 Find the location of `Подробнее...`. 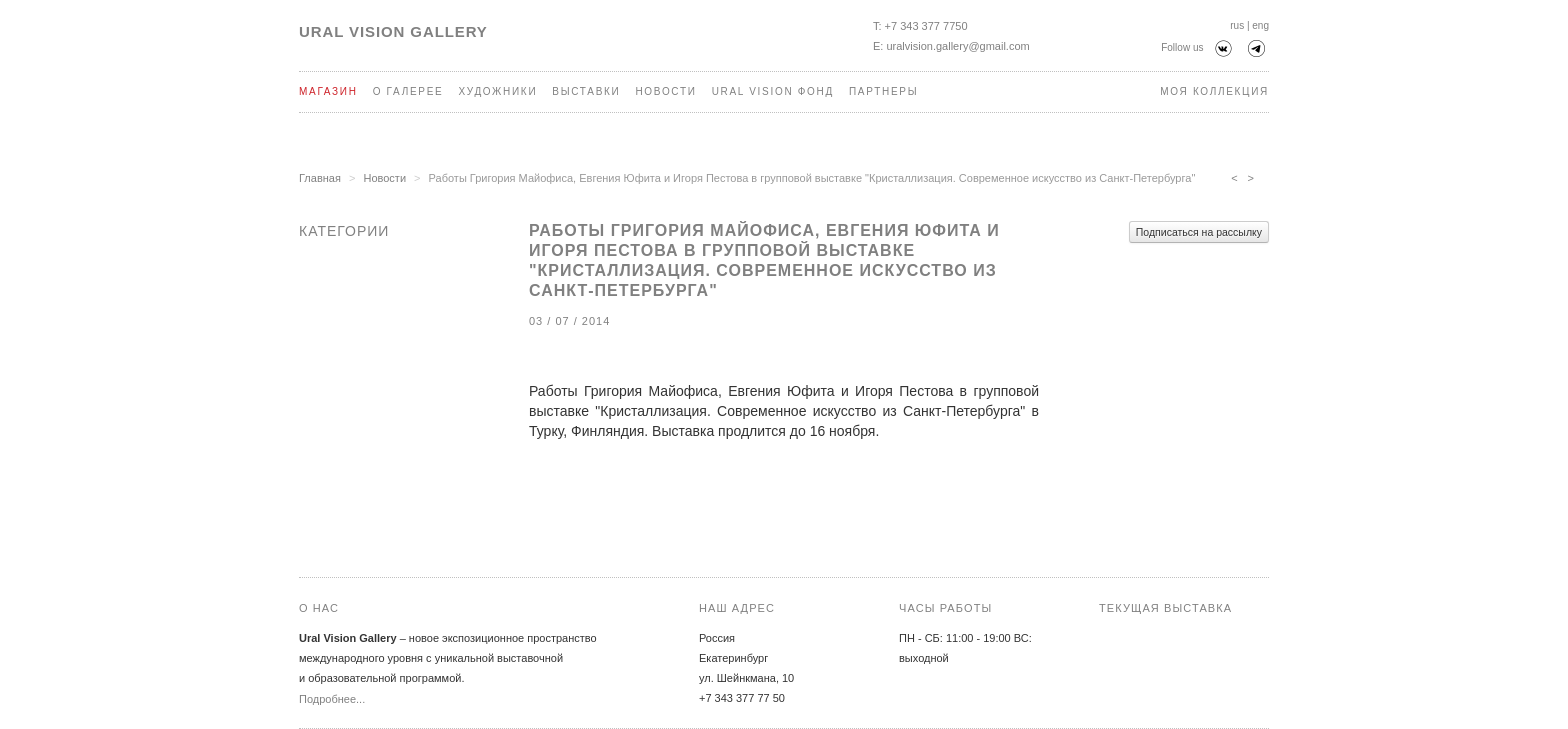

Подробнее... is located at coordinates (332, 699).